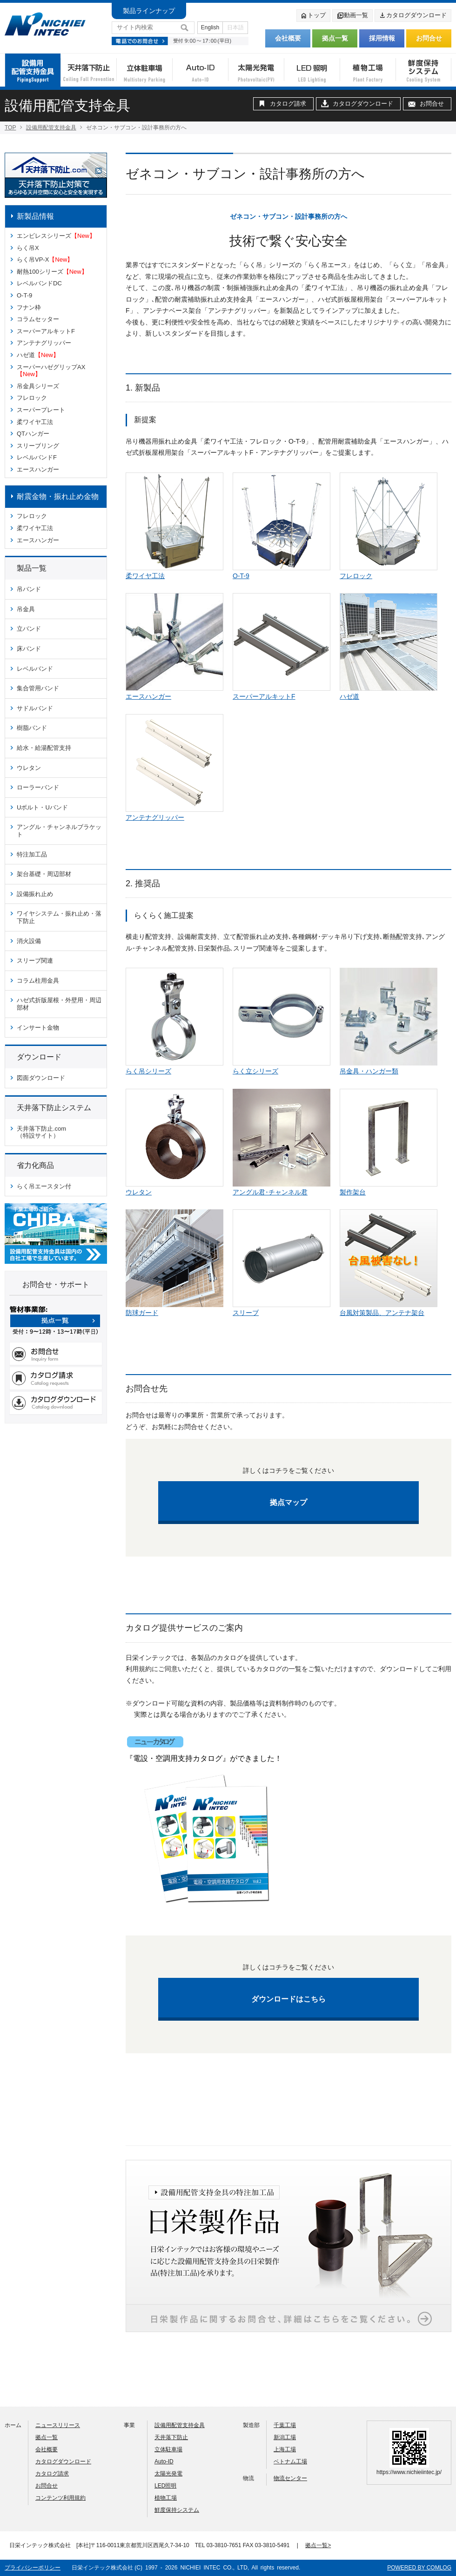  I want to click on カタログダウンロード, so click(413, 15).